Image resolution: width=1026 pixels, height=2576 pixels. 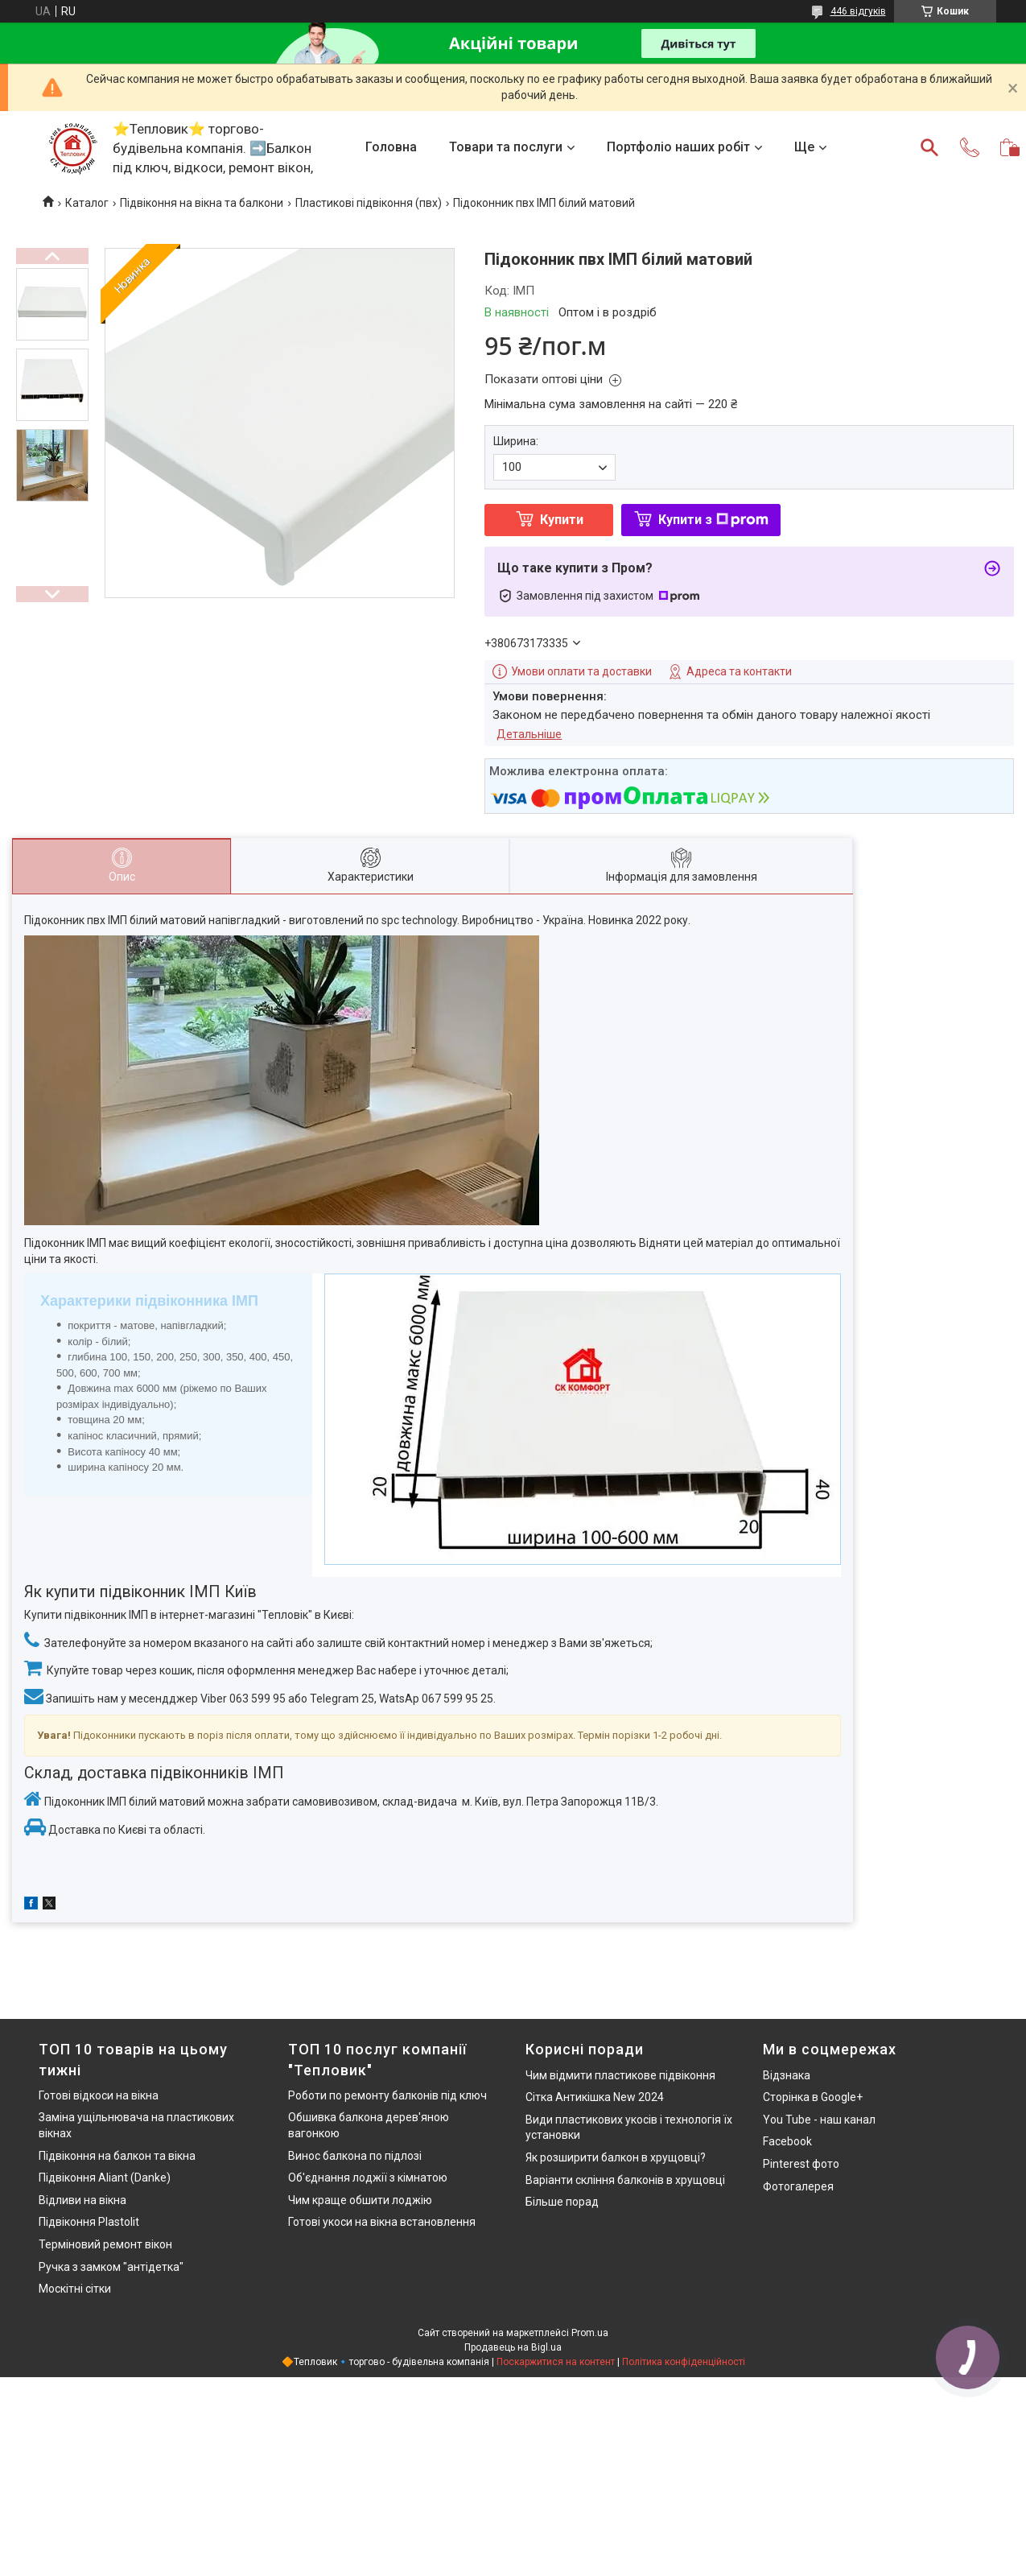 I want to click on Політика конфіденційності, so click(x=683, y=2362).